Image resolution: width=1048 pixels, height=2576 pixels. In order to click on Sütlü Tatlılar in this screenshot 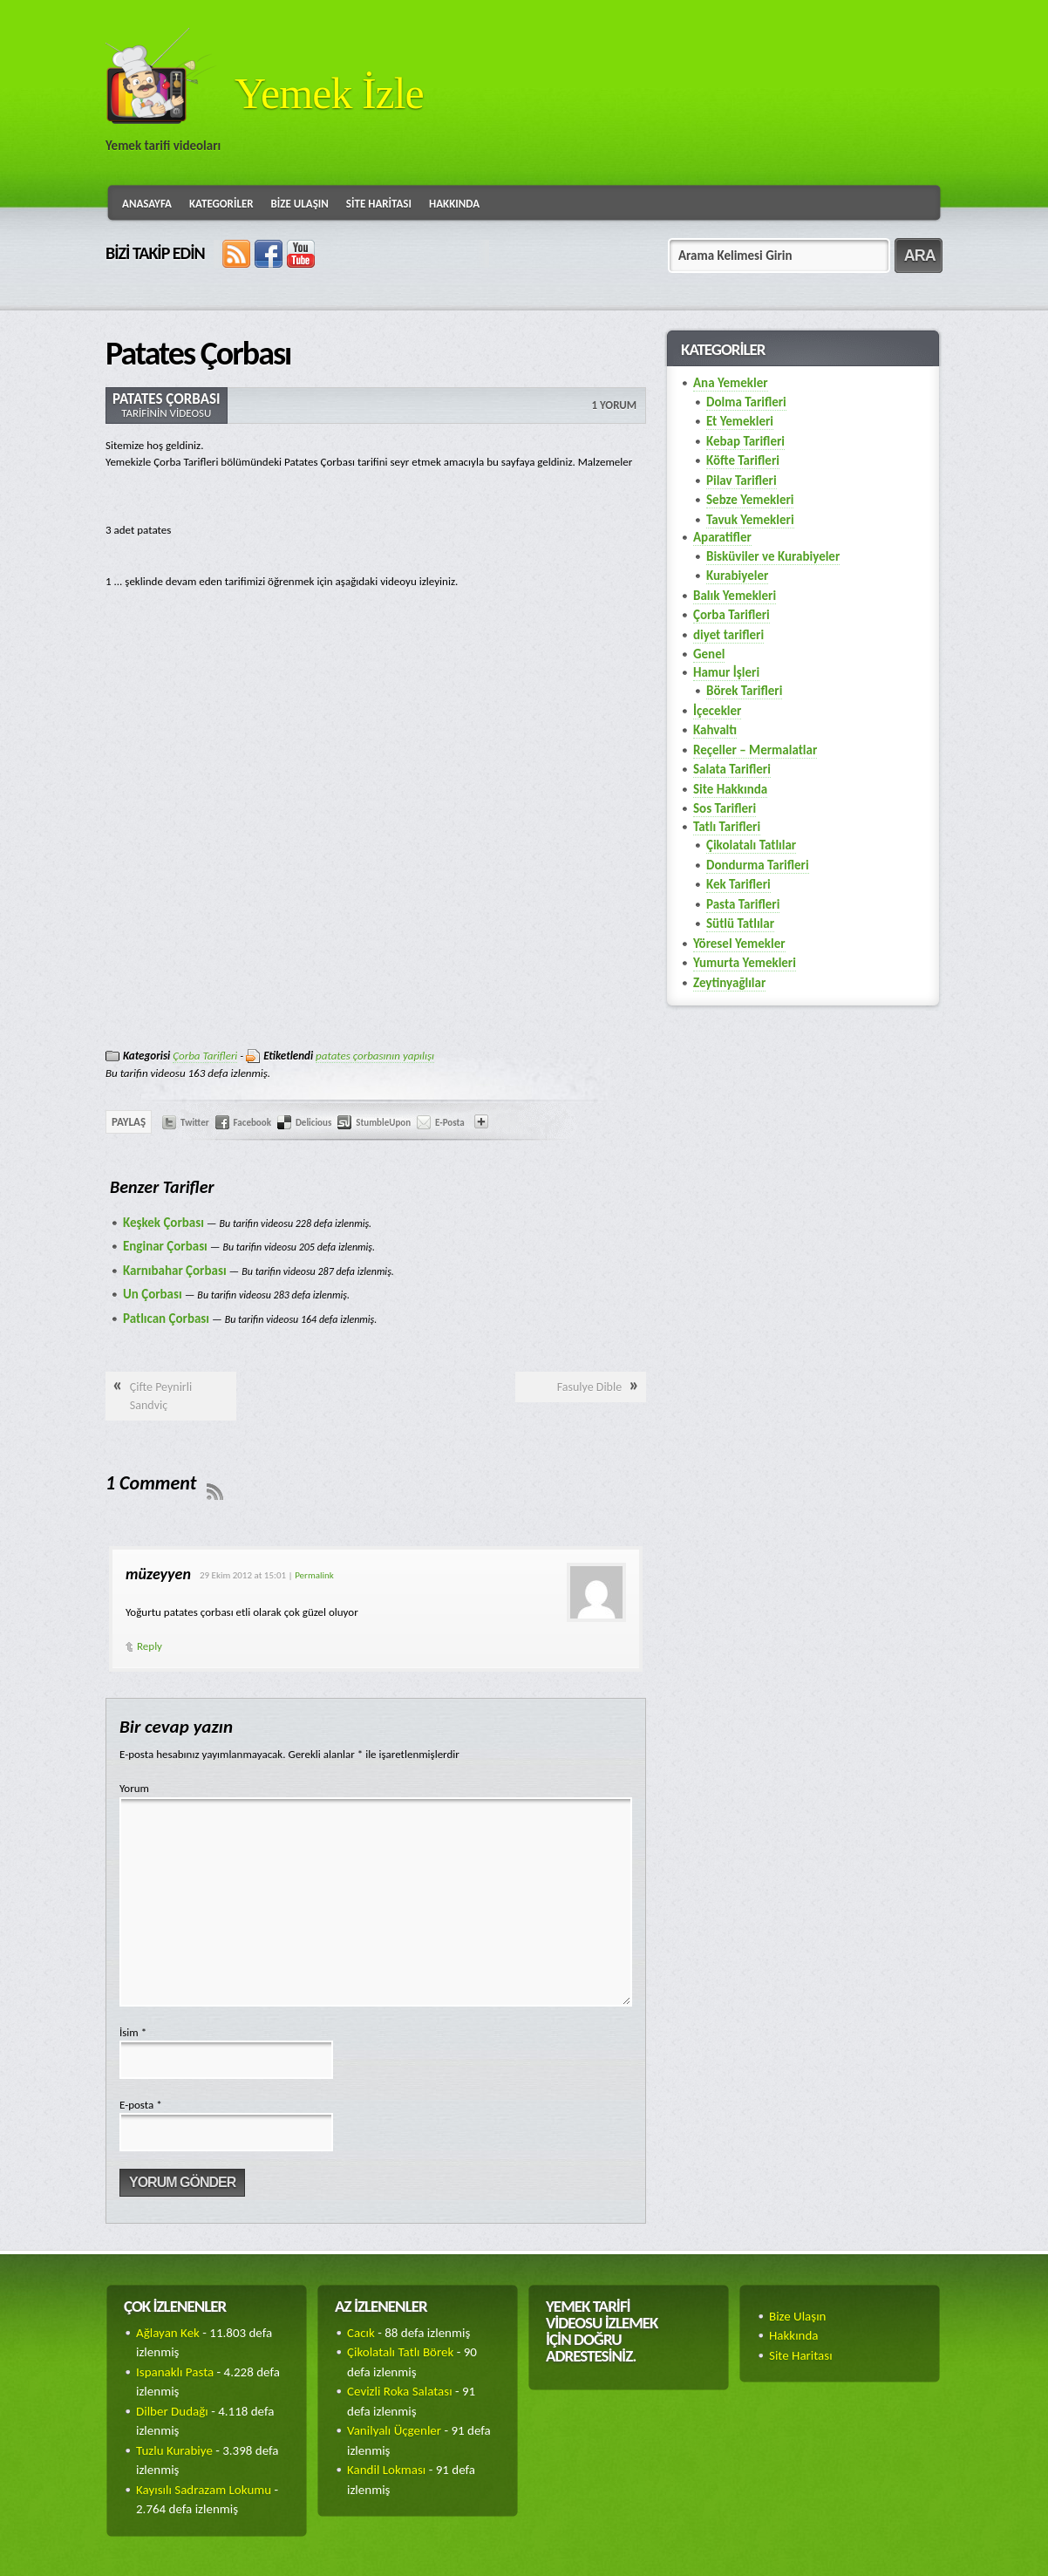, I will do `click(740, 923)`.